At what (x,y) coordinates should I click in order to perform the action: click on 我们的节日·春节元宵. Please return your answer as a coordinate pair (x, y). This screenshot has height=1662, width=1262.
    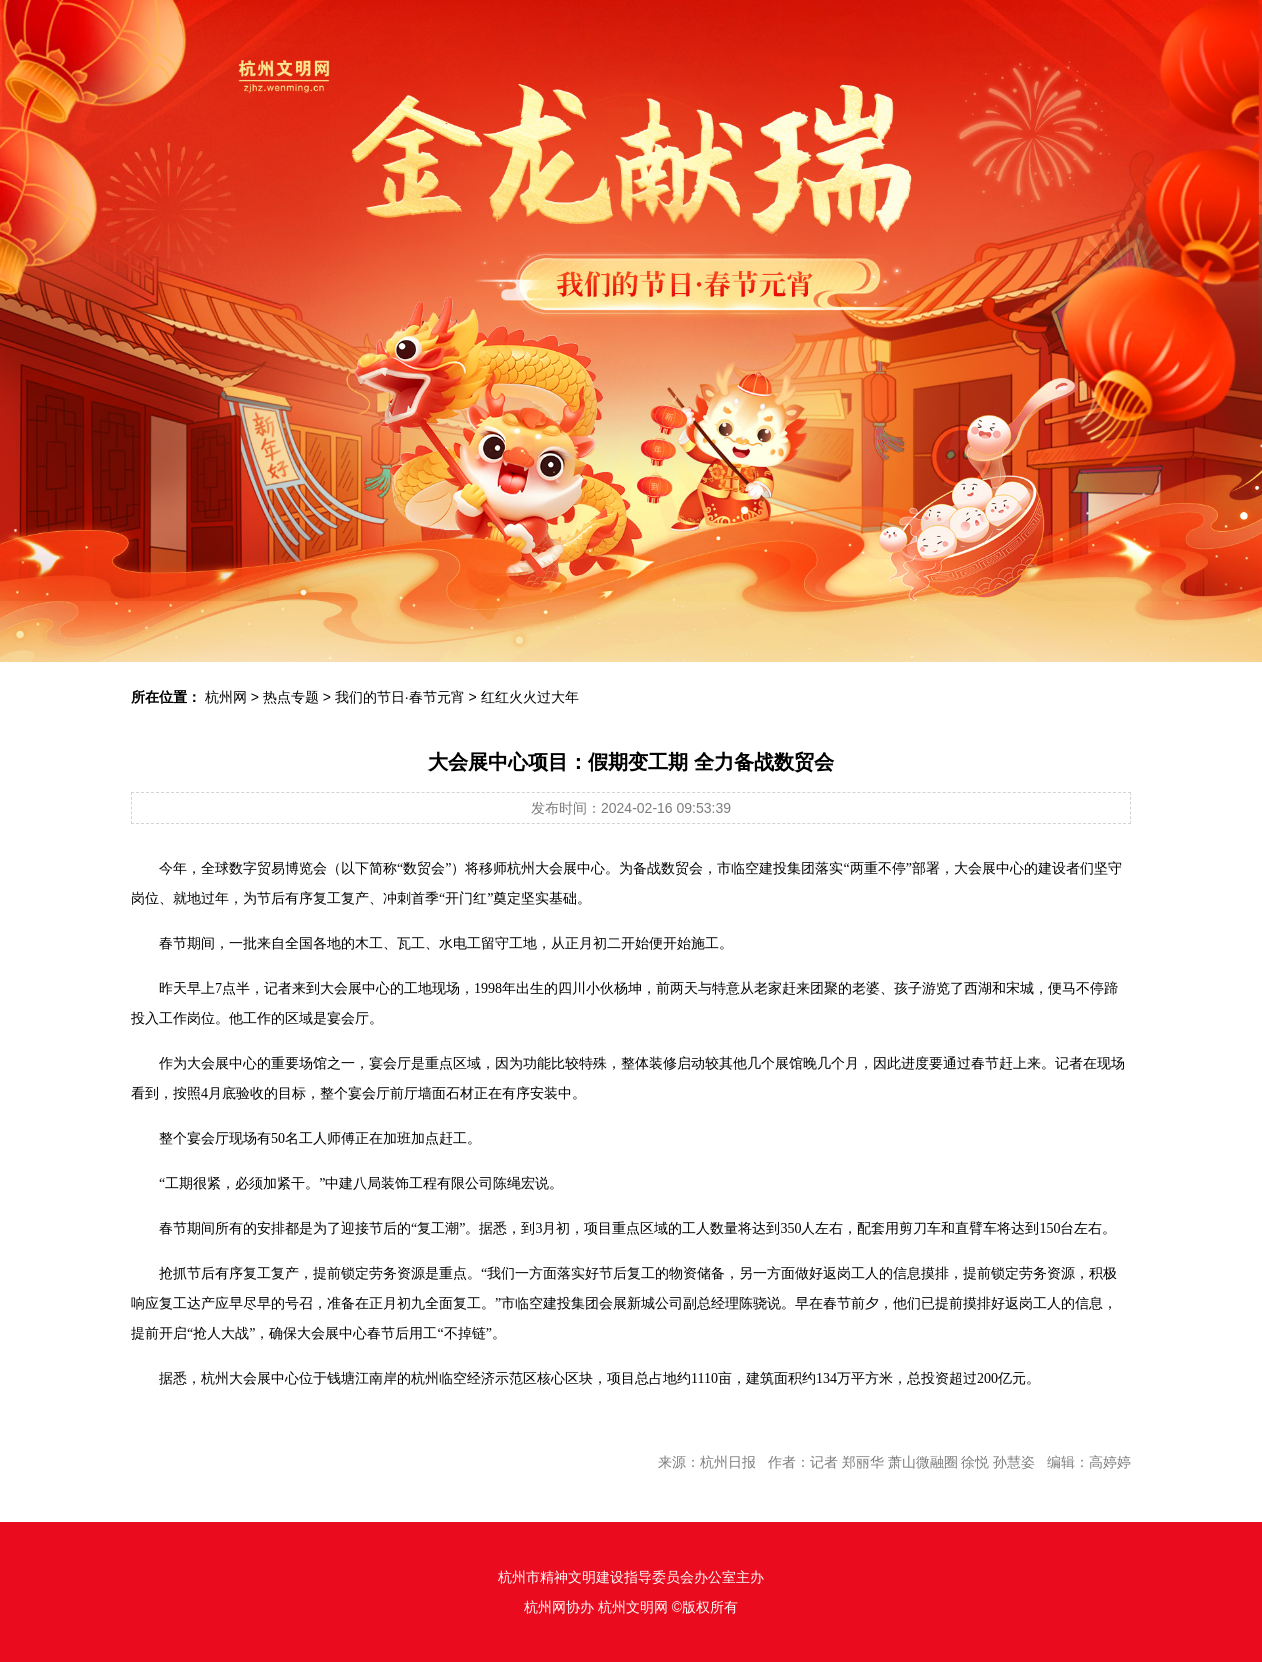
    Looking at the image, I should click on (400, 697).